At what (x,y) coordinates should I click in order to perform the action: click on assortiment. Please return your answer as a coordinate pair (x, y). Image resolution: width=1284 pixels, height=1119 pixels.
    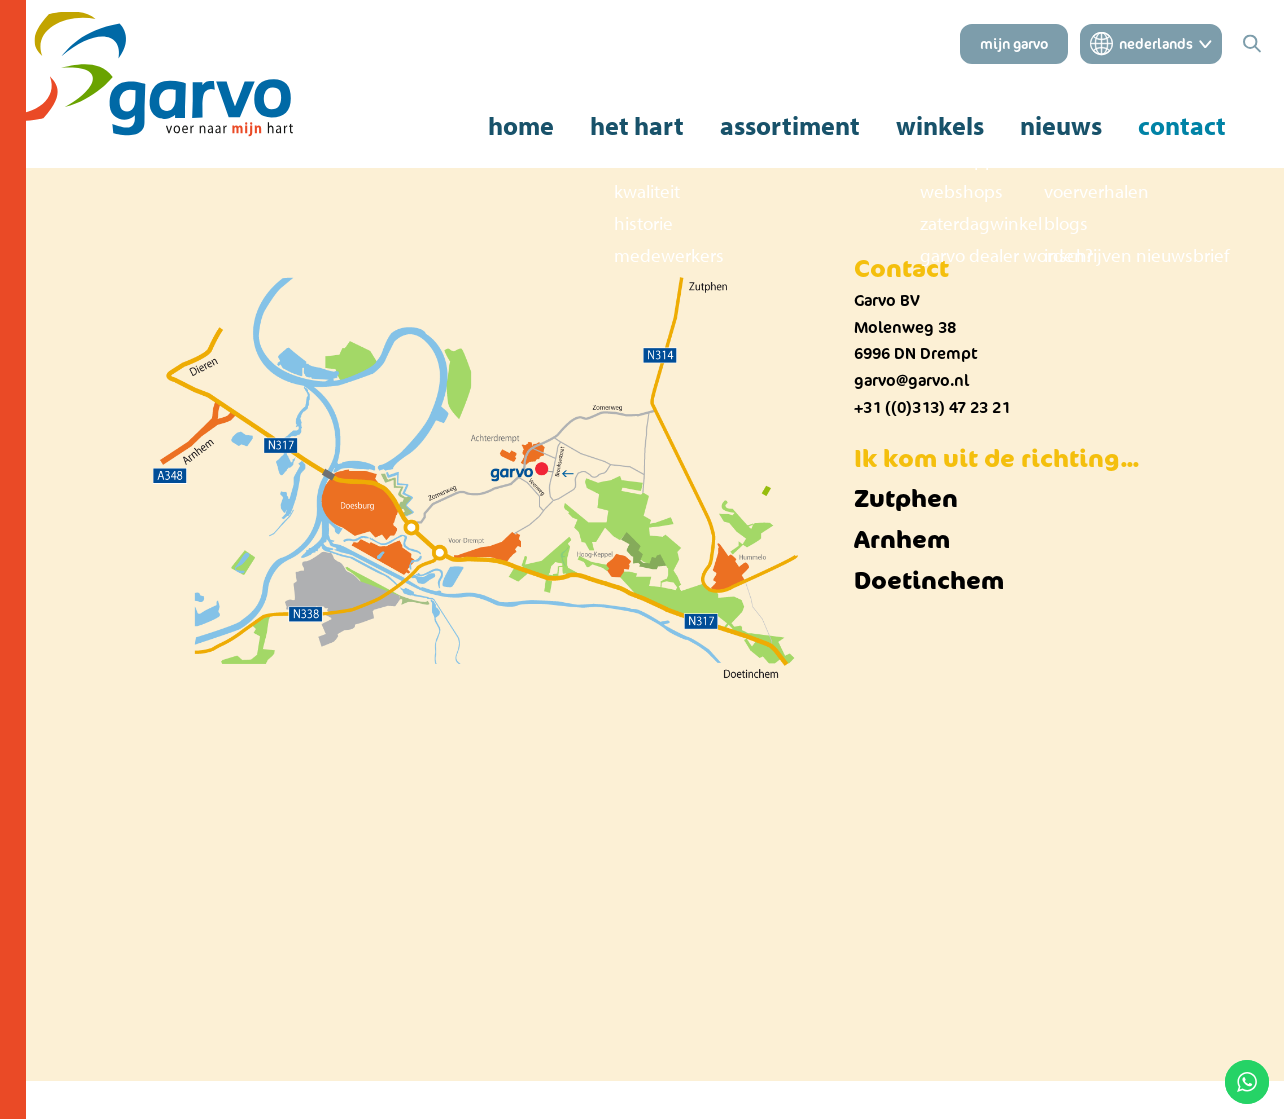
    Looking at the image, I should click on (790, 125).